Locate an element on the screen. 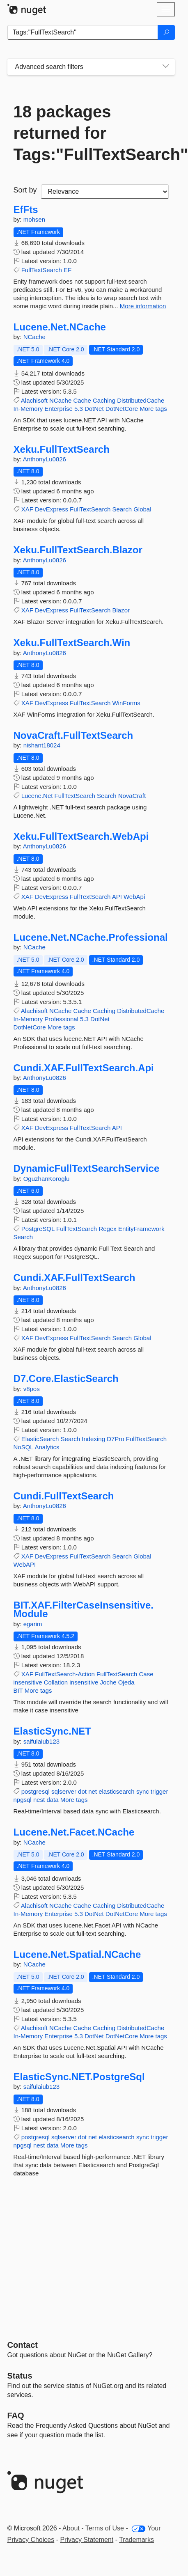 The width and height of the screenshot is (188, 2576). More tags is located at coordinates (153, 408).